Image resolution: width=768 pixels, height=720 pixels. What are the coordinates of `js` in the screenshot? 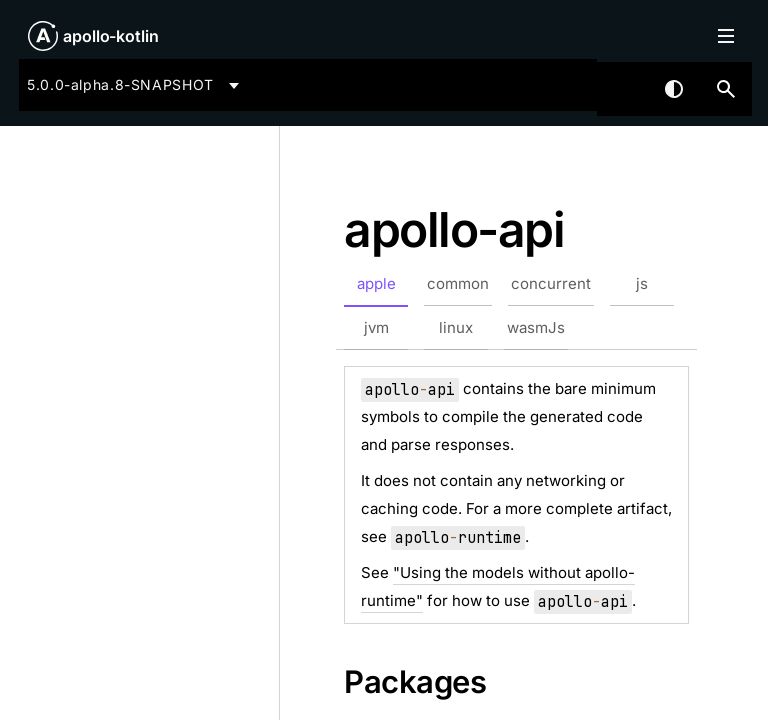 It's located at (642, 283).